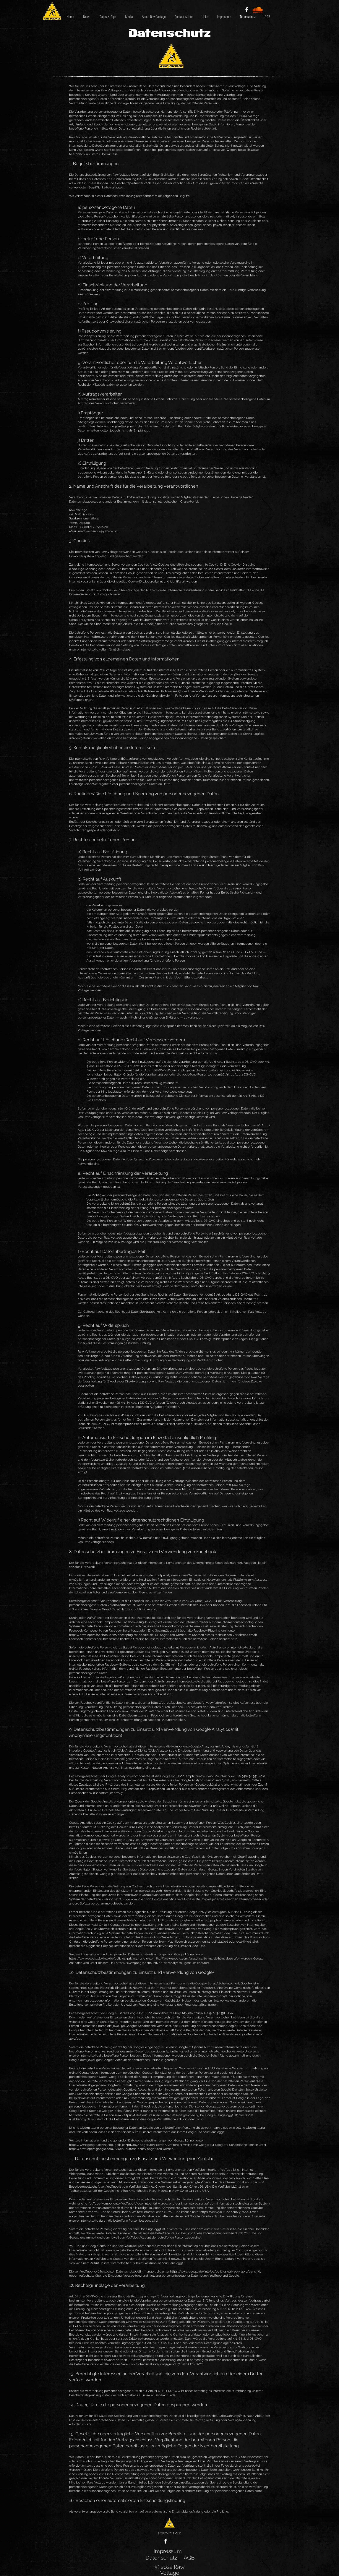  Describe the element at coordinates (191, 1920) in the screenshot. I see `https://tools.google.com/dlpage/gaoptout` at that location.